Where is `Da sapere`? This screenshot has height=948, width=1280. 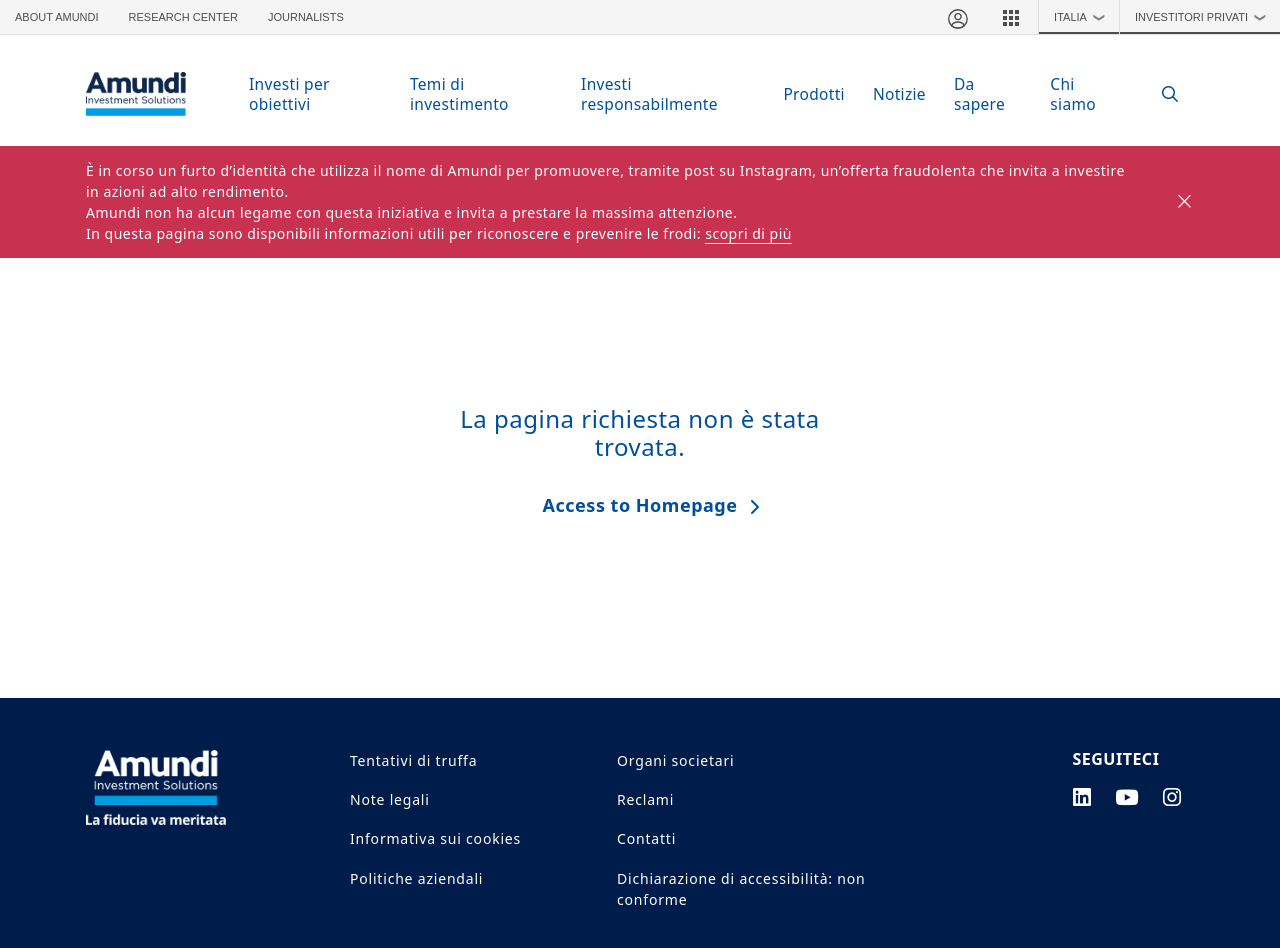
Da sapere is located at coordinates (979, 94).